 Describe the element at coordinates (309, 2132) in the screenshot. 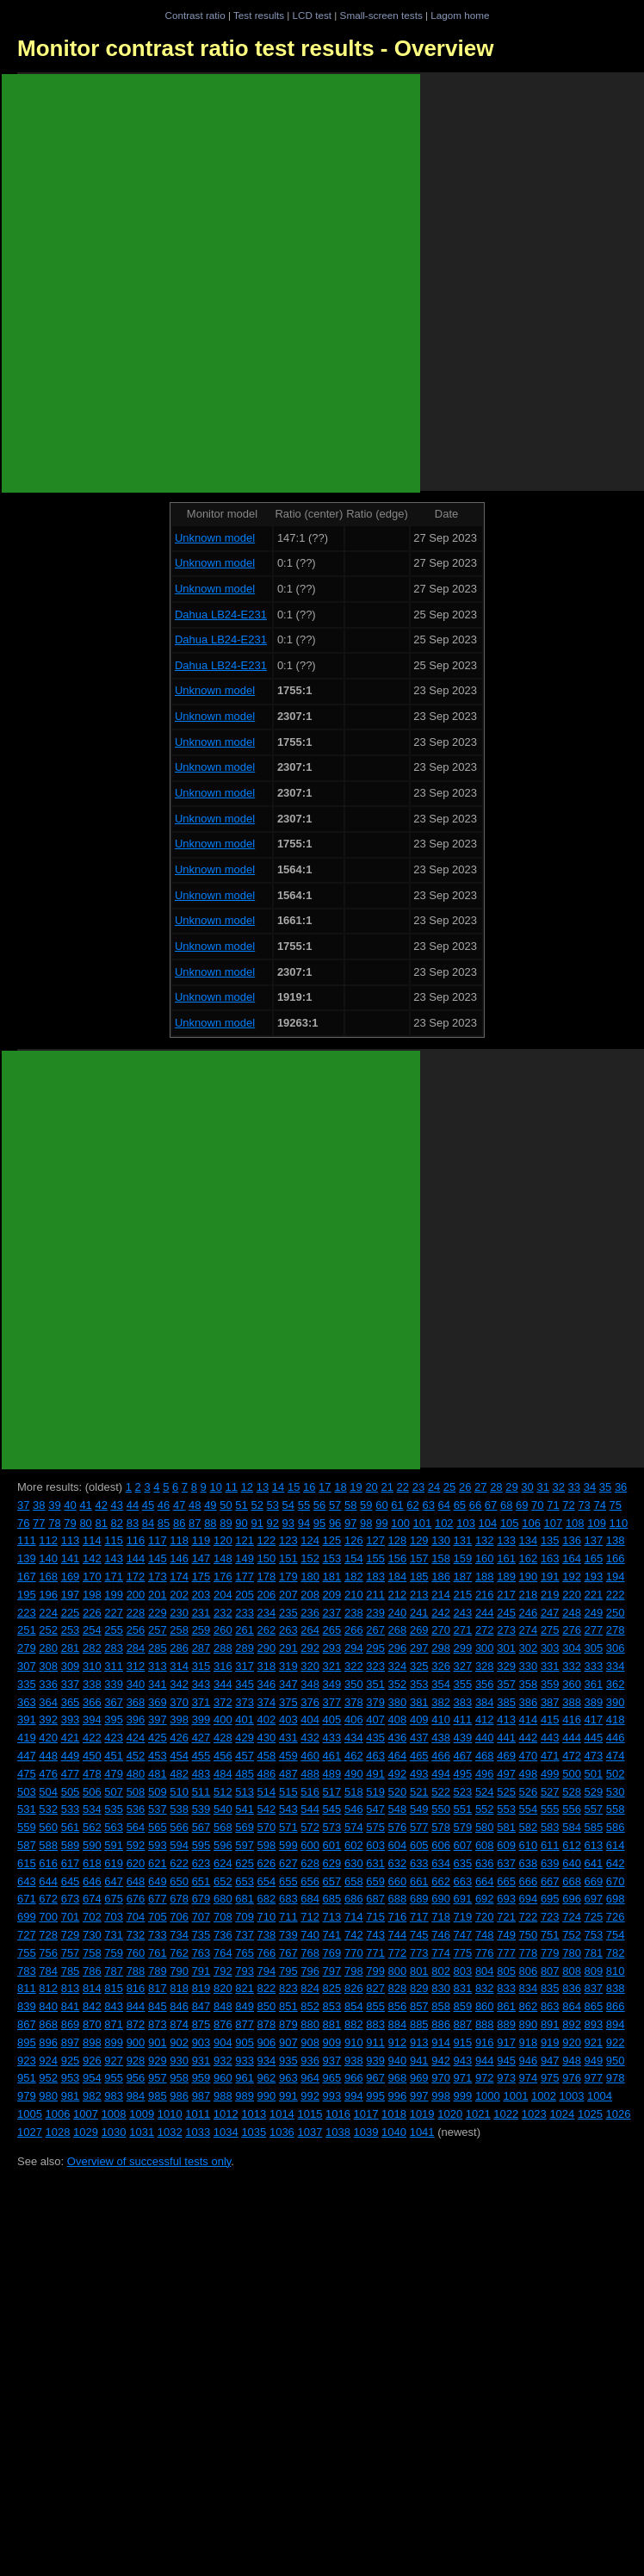

I see `1037` at that location.